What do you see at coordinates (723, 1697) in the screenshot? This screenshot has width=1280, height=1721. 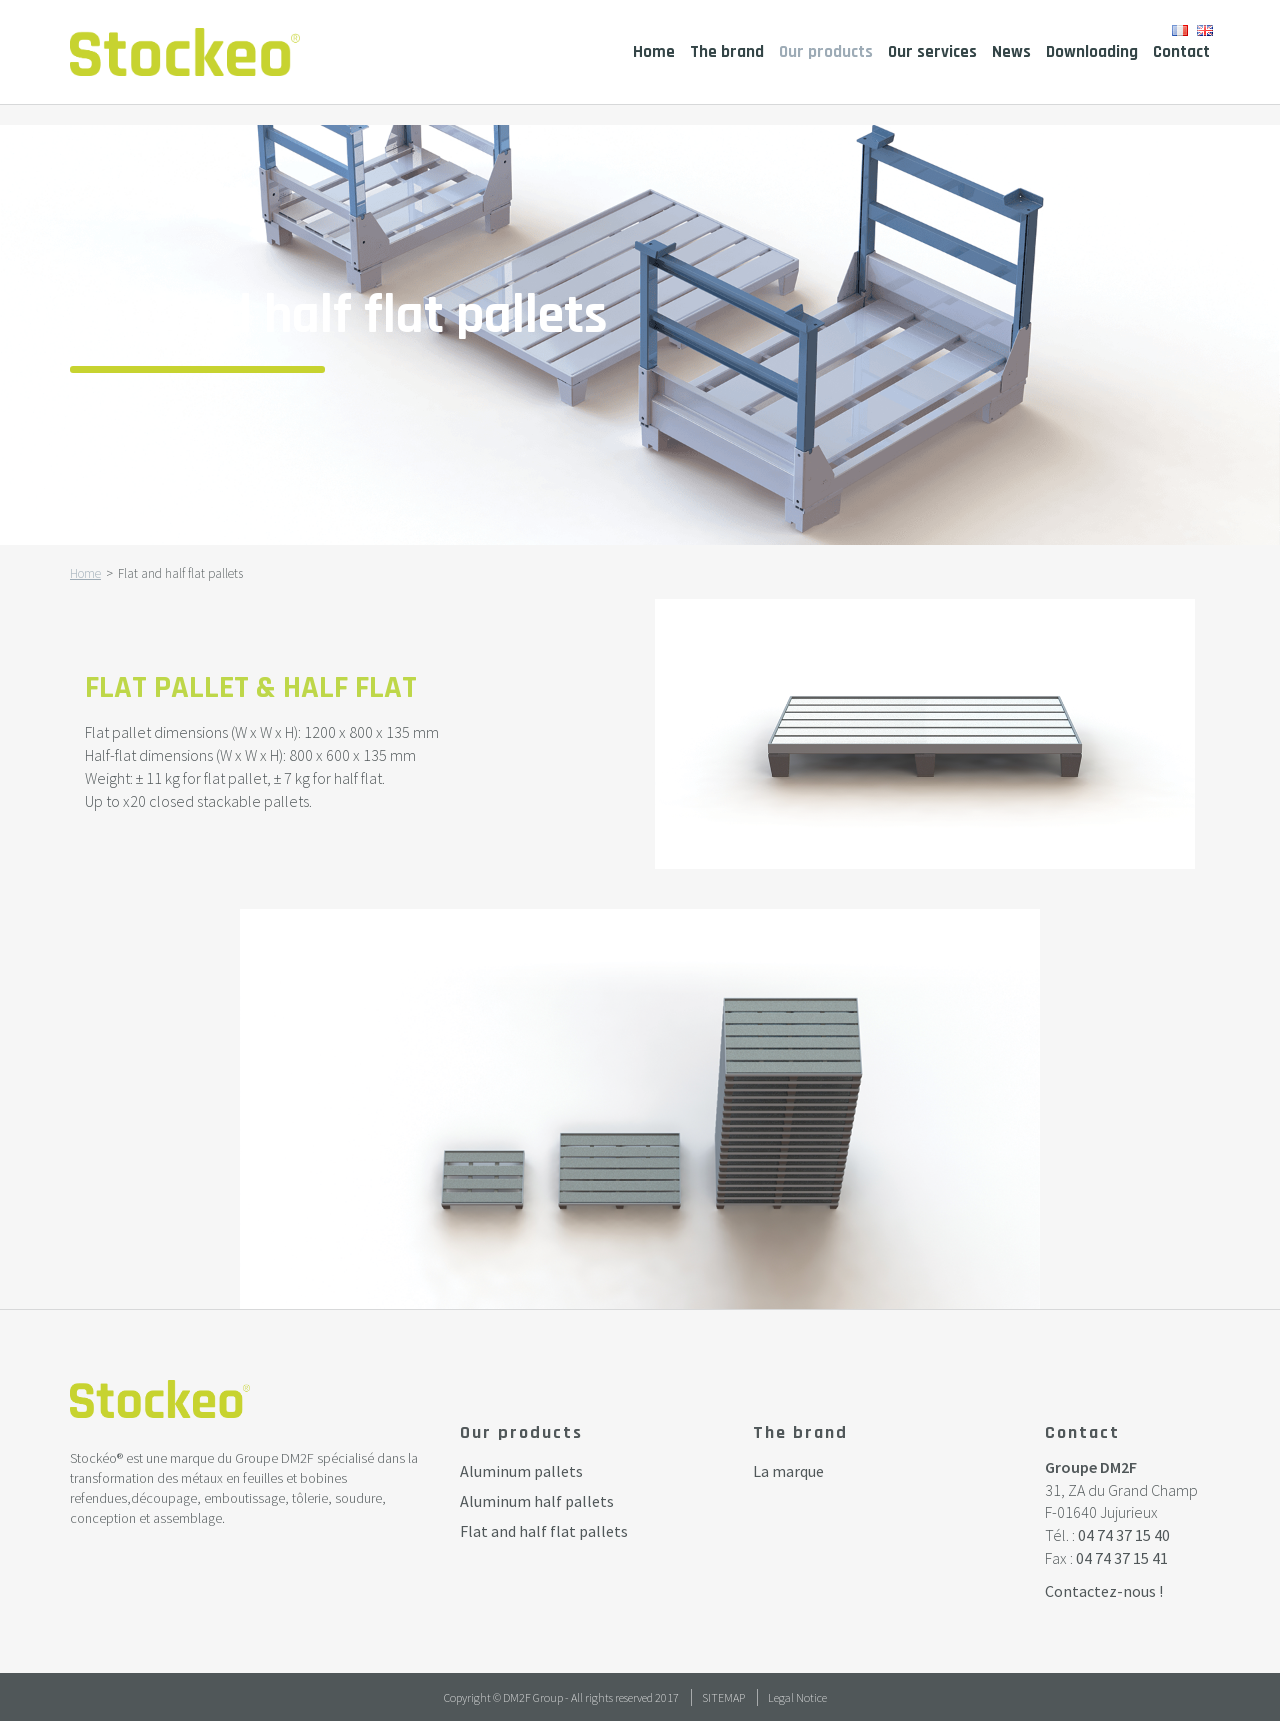 I see `Sitemap` at bounding box center [723, 1697].